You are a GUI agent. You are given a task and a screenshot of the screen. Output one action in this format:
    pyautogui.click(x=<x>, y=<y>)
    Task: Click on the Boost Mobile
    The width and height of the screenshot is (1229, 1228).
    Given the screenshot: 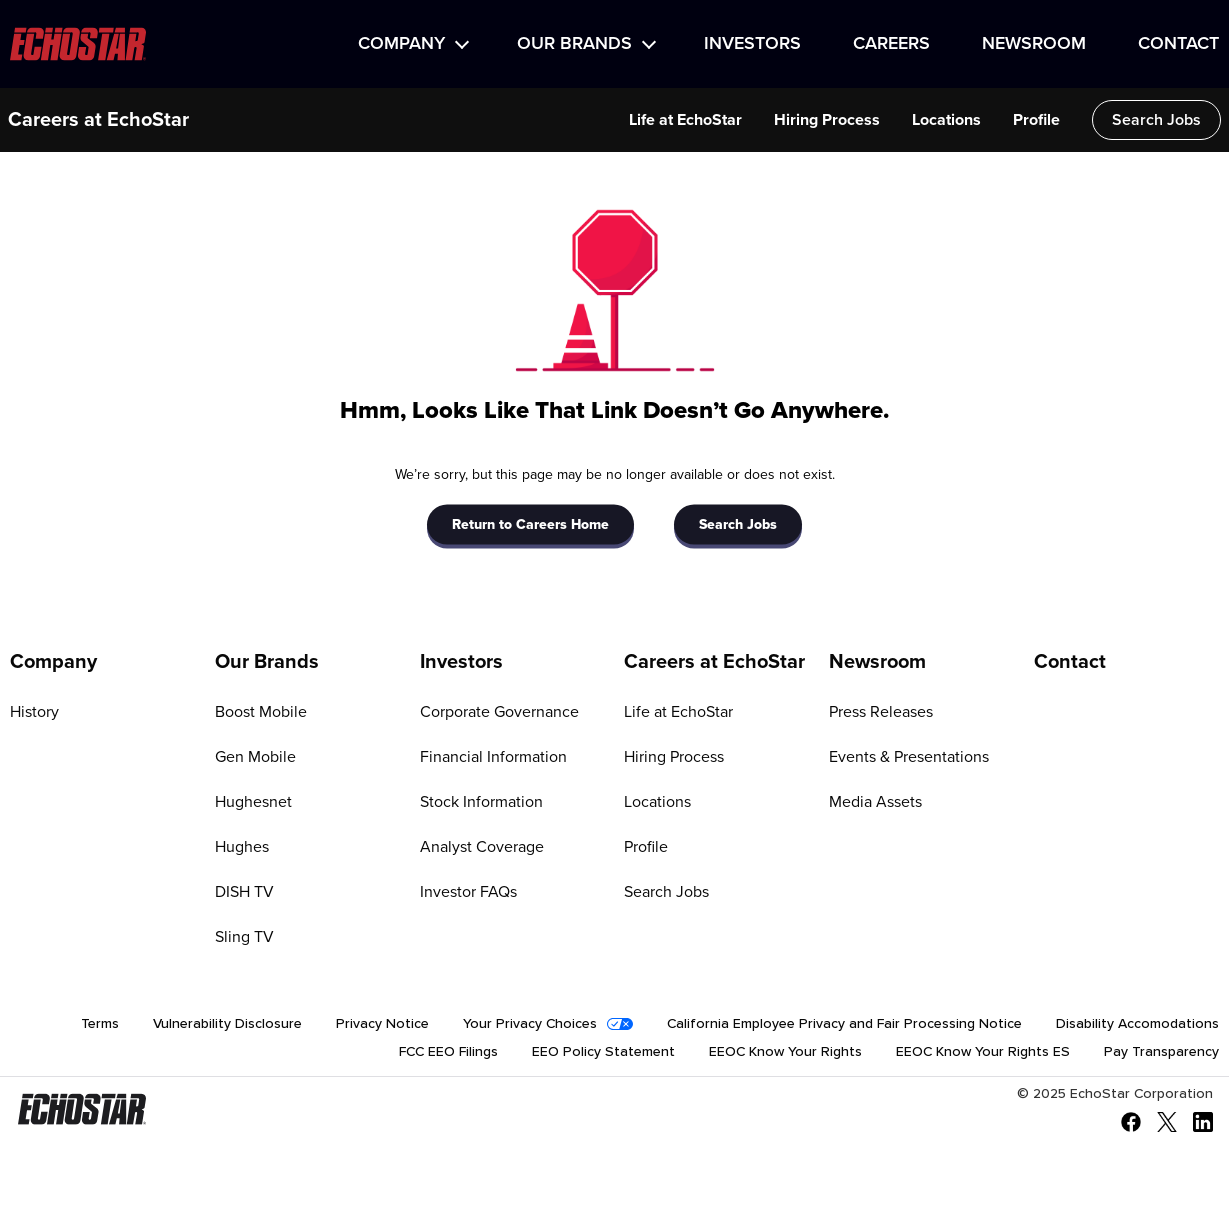 What is the action you would take?
    pyautogui.click(x=261, y=712)
    